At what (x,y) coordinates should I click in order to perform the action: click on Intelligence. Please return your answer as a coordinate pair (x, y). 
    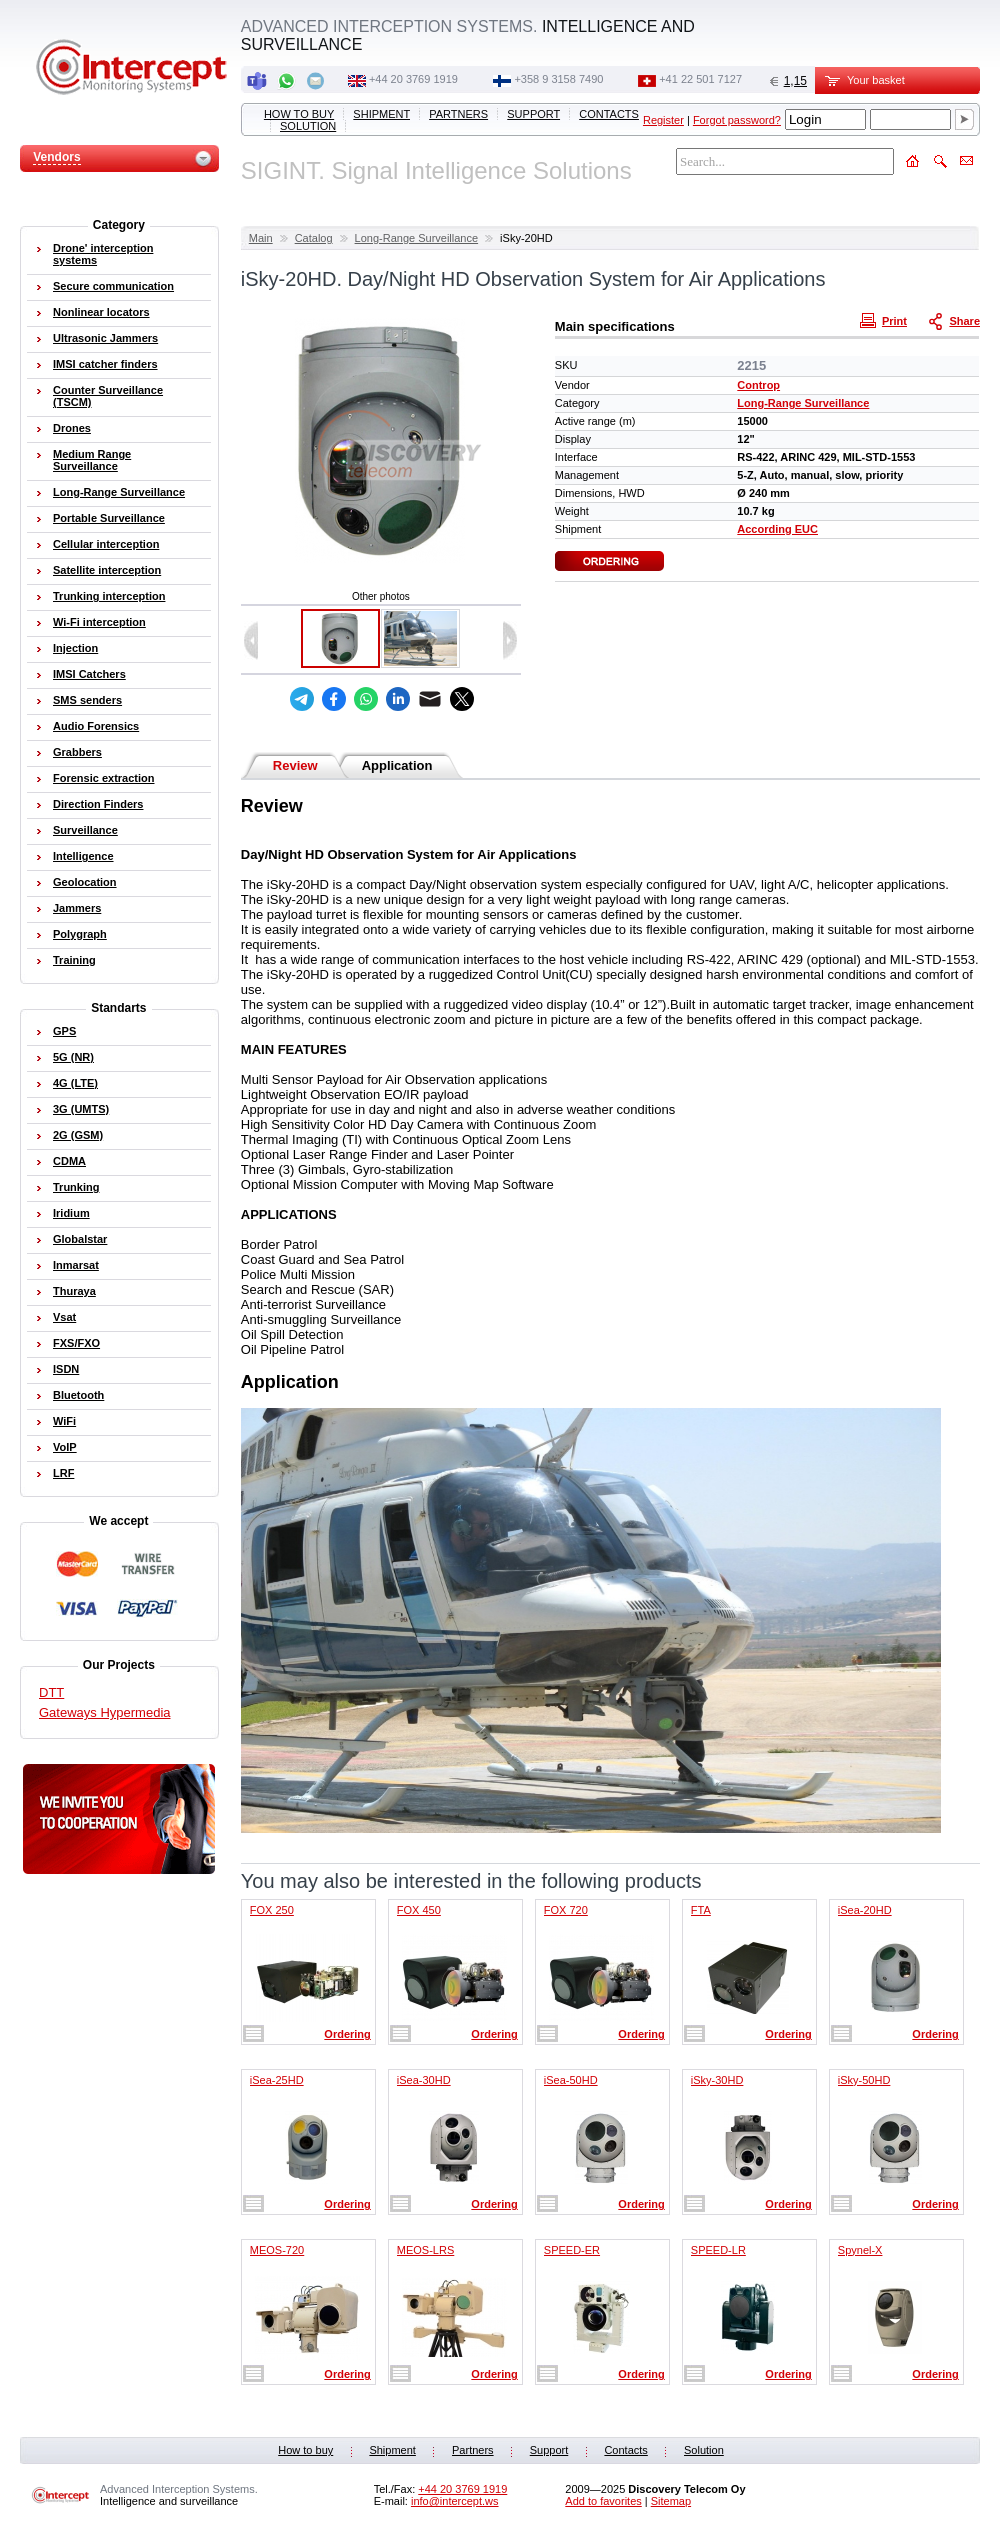
    Looking at the image, I should click on (83, 856).